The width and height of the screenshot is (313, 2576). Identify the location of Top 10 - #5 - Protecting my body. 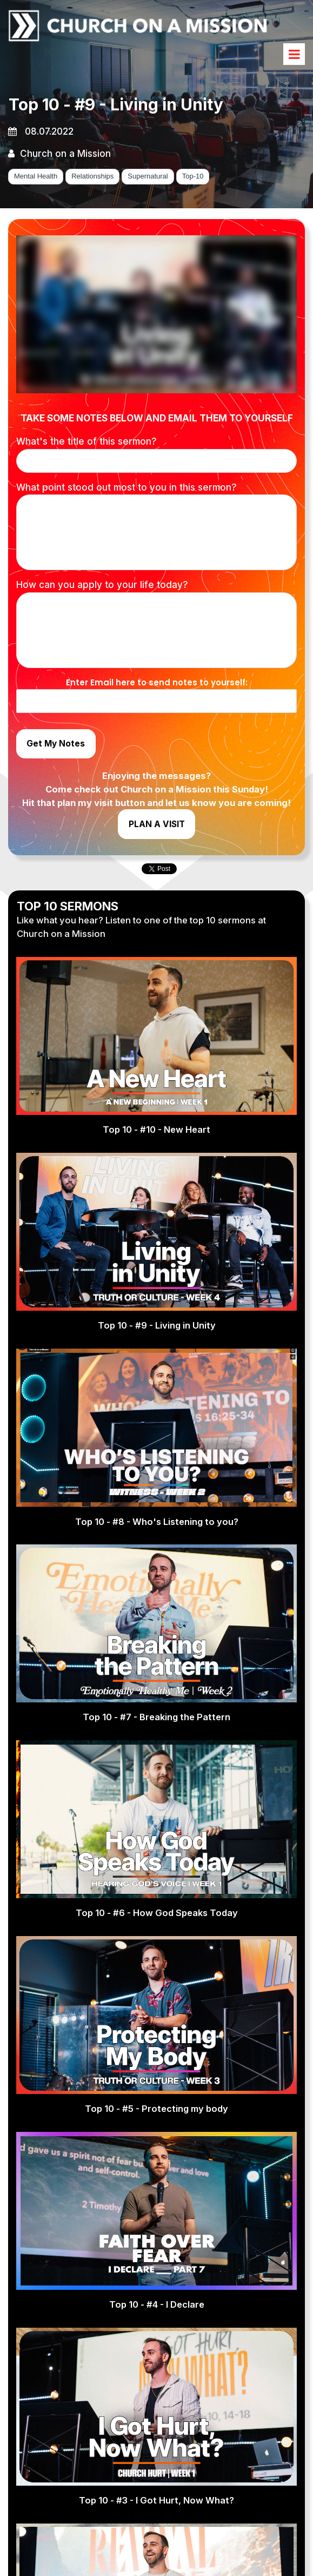
(157, 2130).